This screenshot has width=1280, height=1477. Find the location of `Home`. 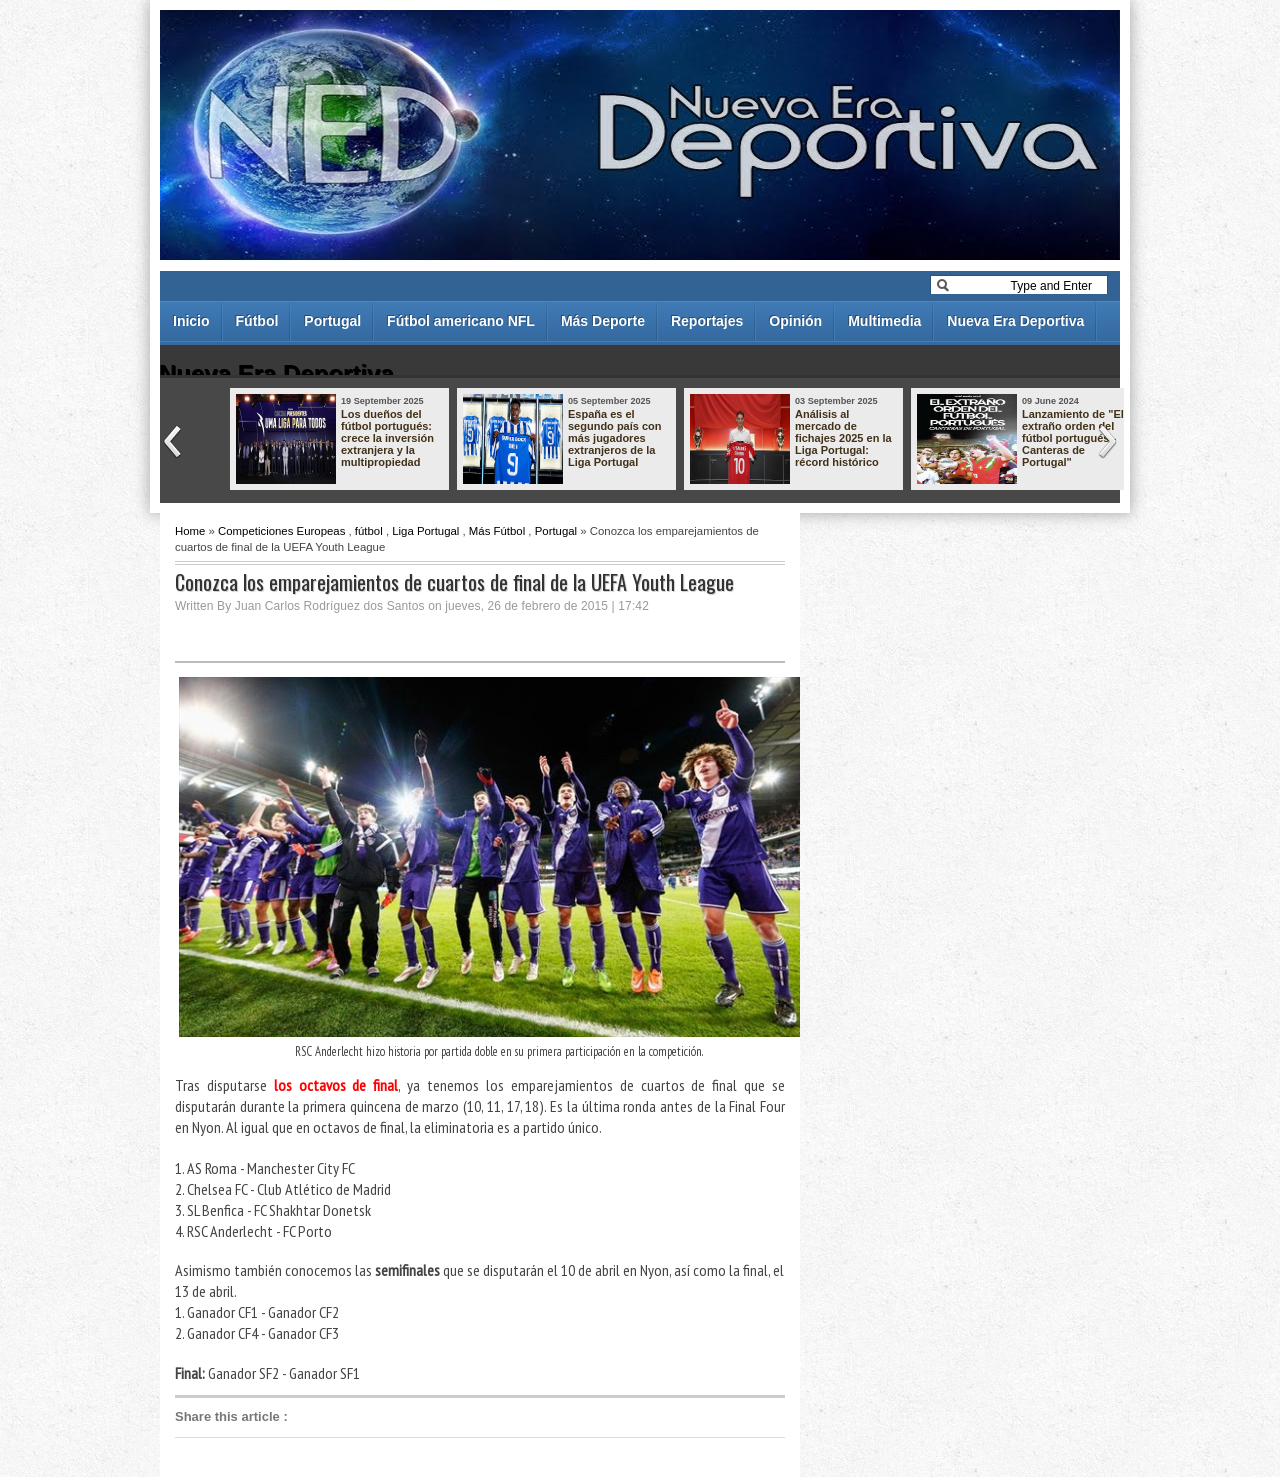

Home is located at coordinates (190, 531).